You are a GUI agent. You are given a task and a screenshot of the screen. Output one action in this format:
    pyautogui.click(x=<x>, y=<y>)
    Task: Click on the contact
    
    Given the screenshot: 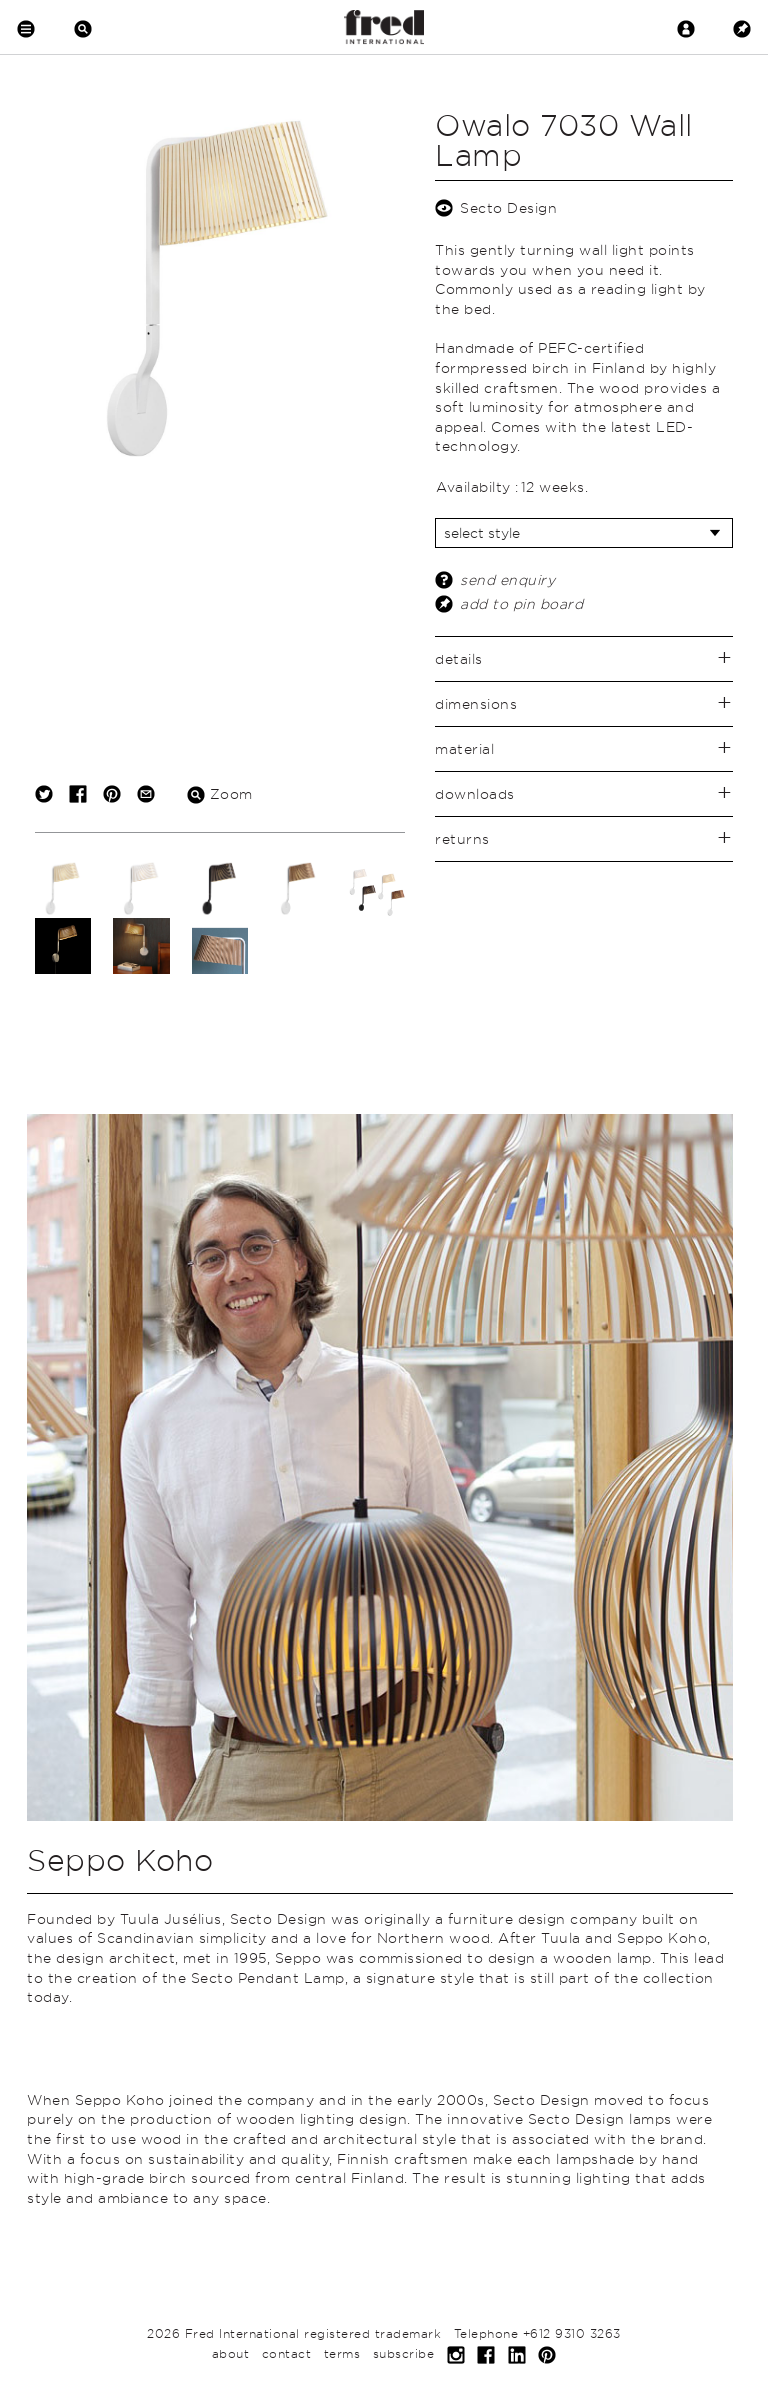 What is the action you would take?
    pyautogui.click(x=287, y=2353)
    